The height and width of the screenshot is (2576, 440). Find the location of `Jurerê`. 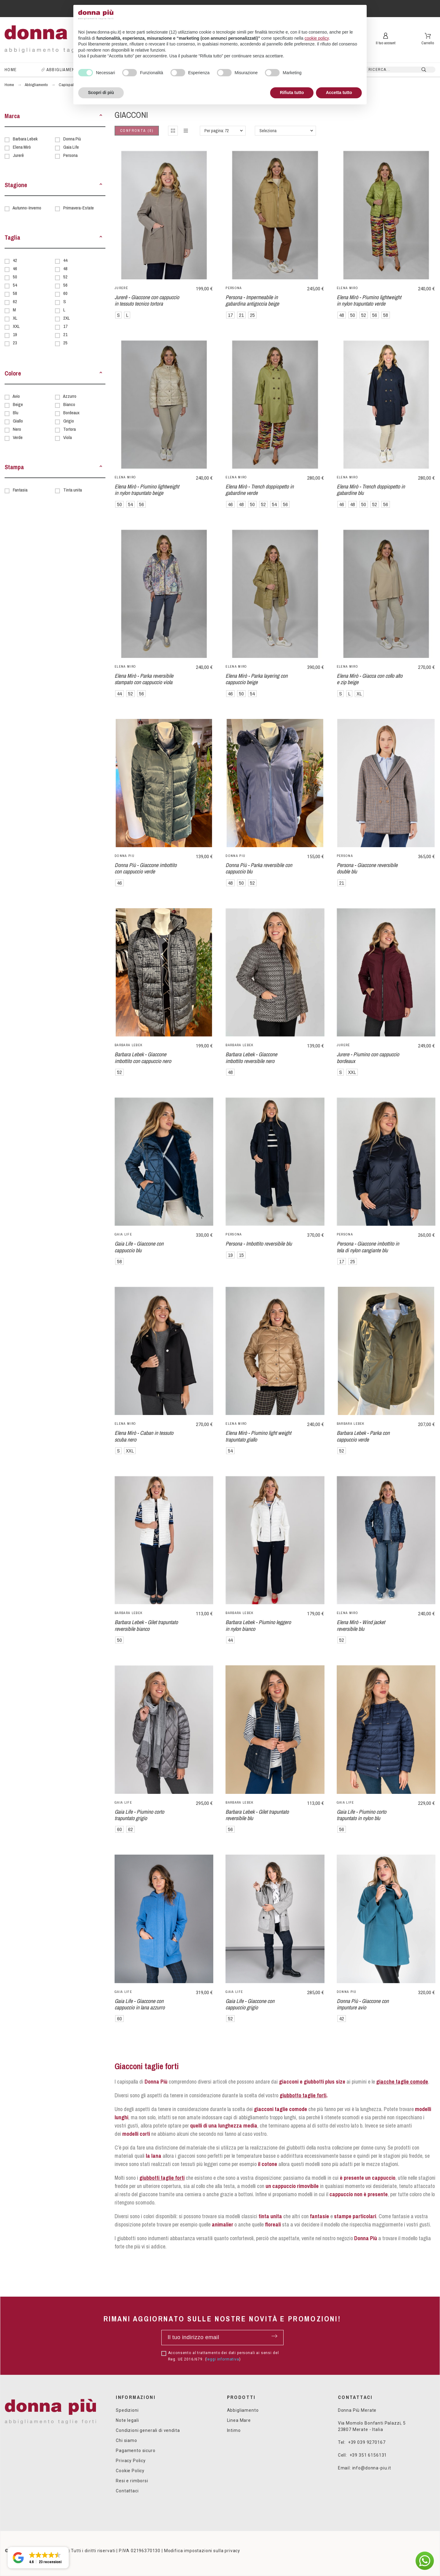

Jurerê is located at coordinates (18, 155).